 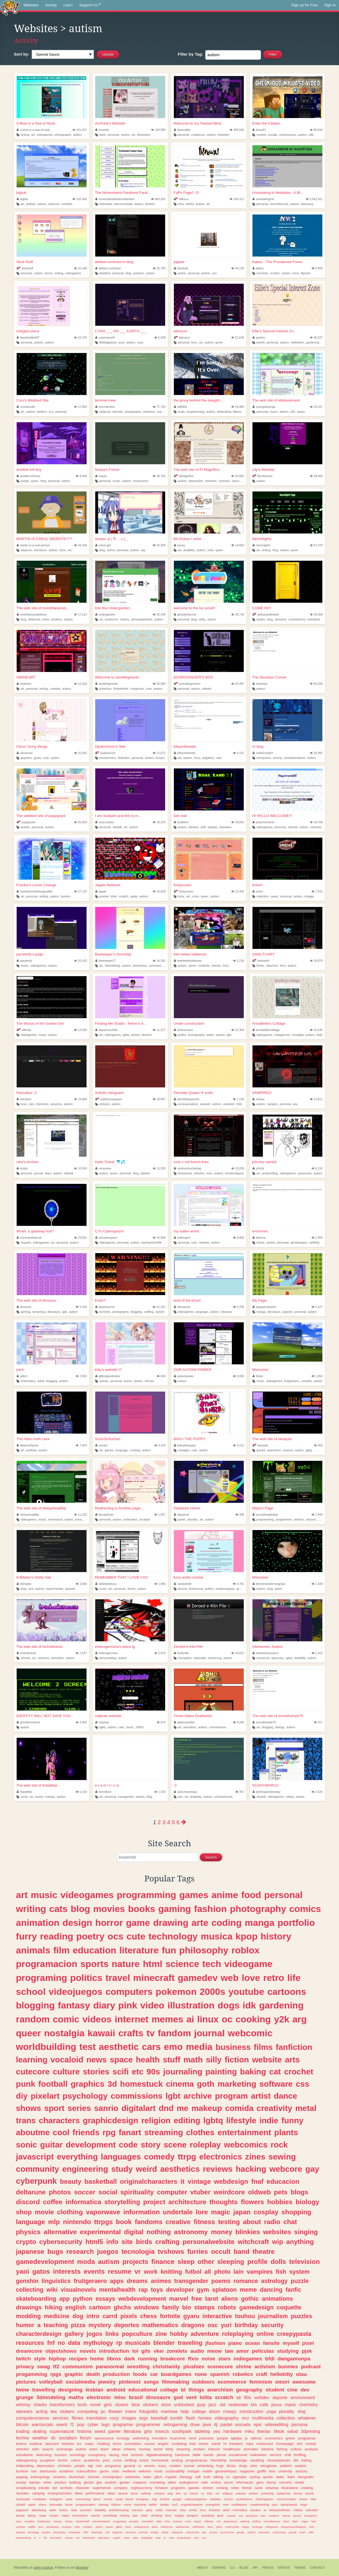 I want to click on defiant-confusion, so click(x=108, y=268).